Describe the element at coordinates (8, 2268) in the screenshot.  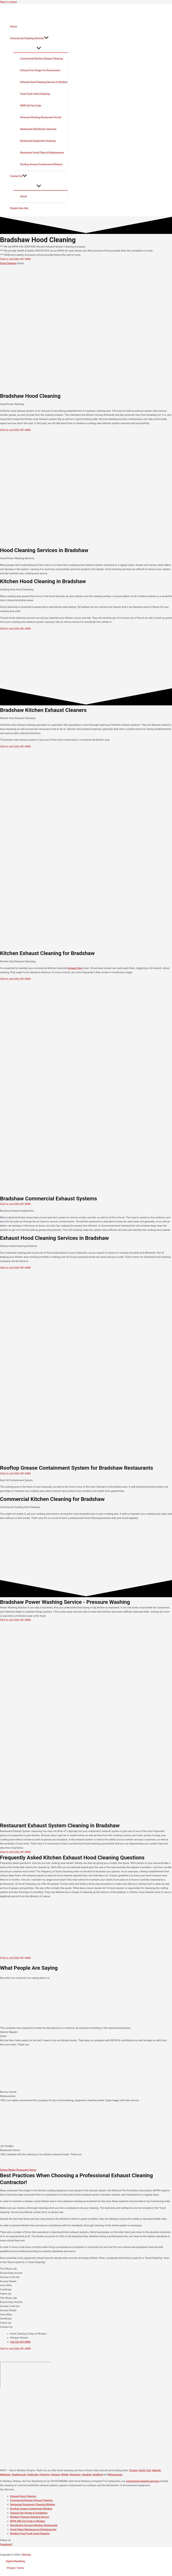
I see `The Whole Job [tab]` at that location.